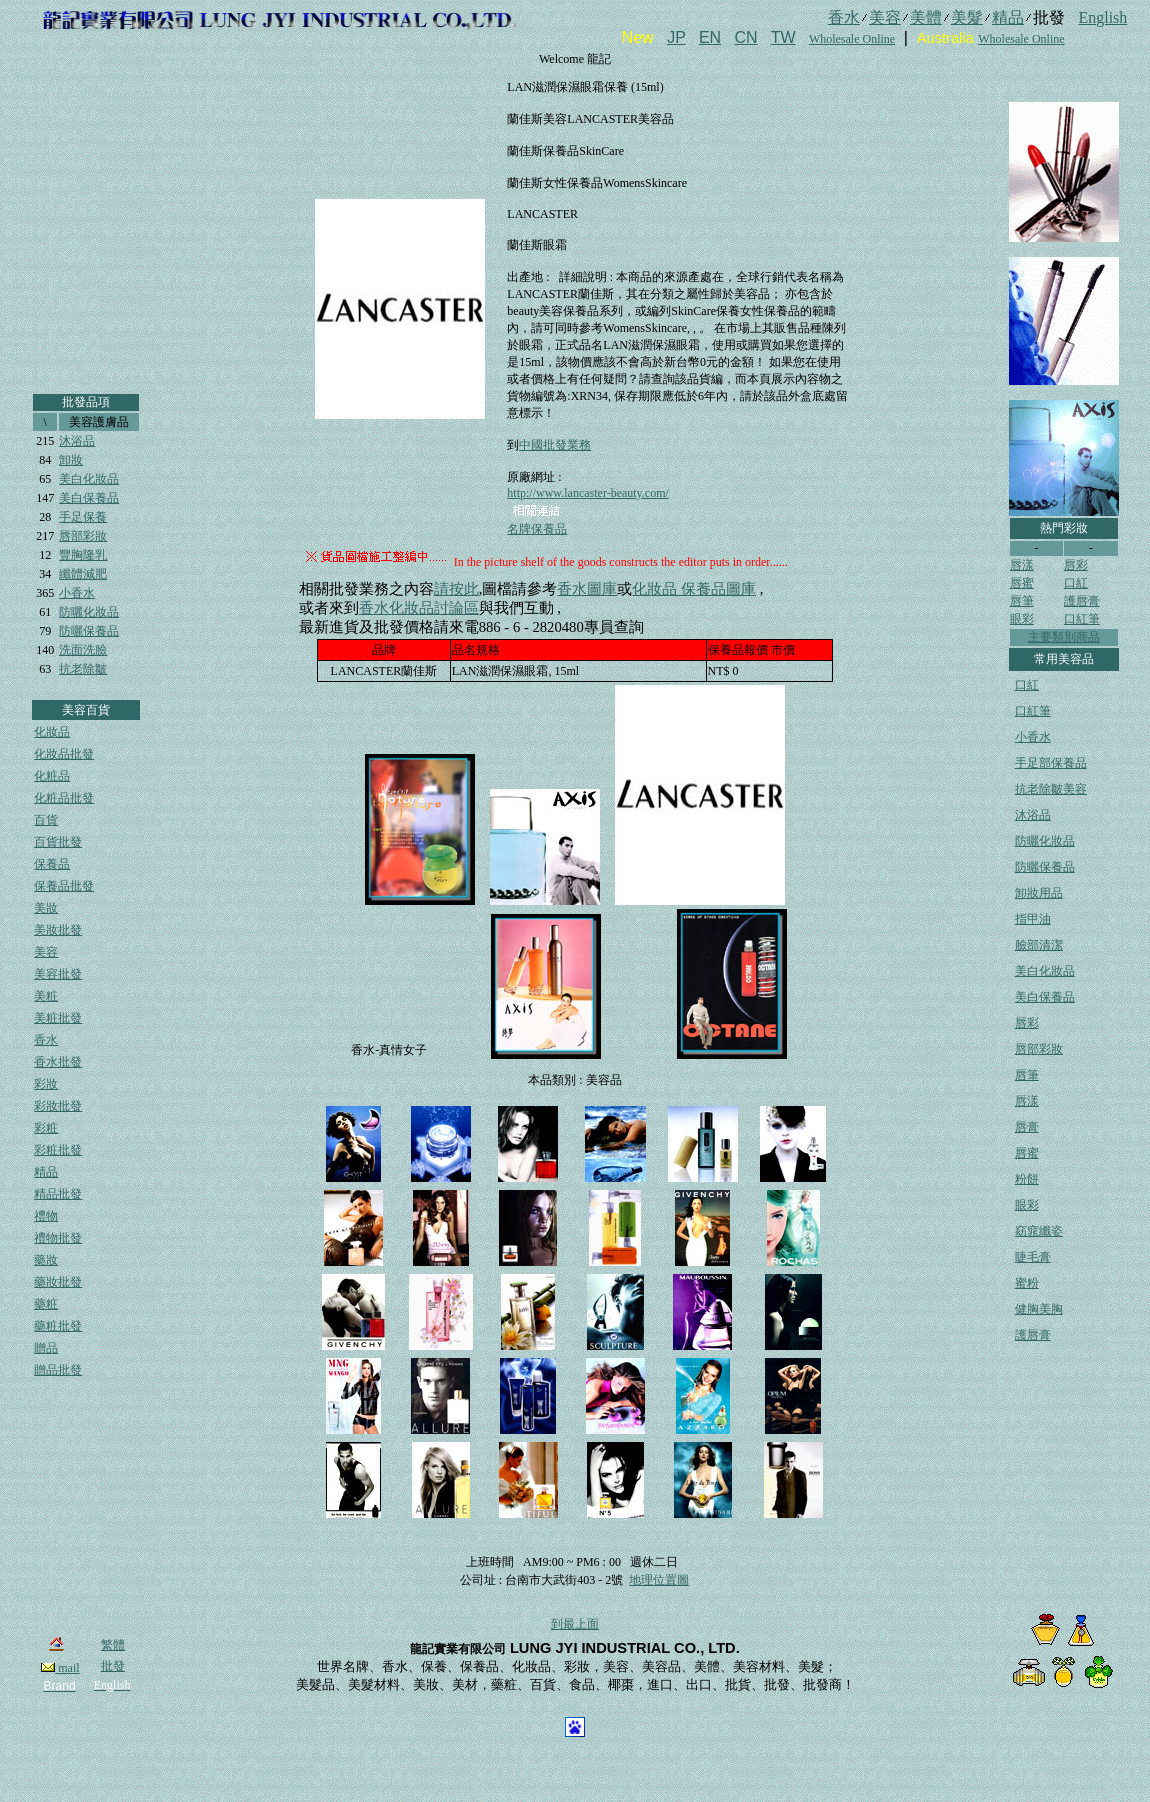  What do you see at coordinates (58, 974) in the screenshot?
I see `美容批發` at bounding box center [58, 974].